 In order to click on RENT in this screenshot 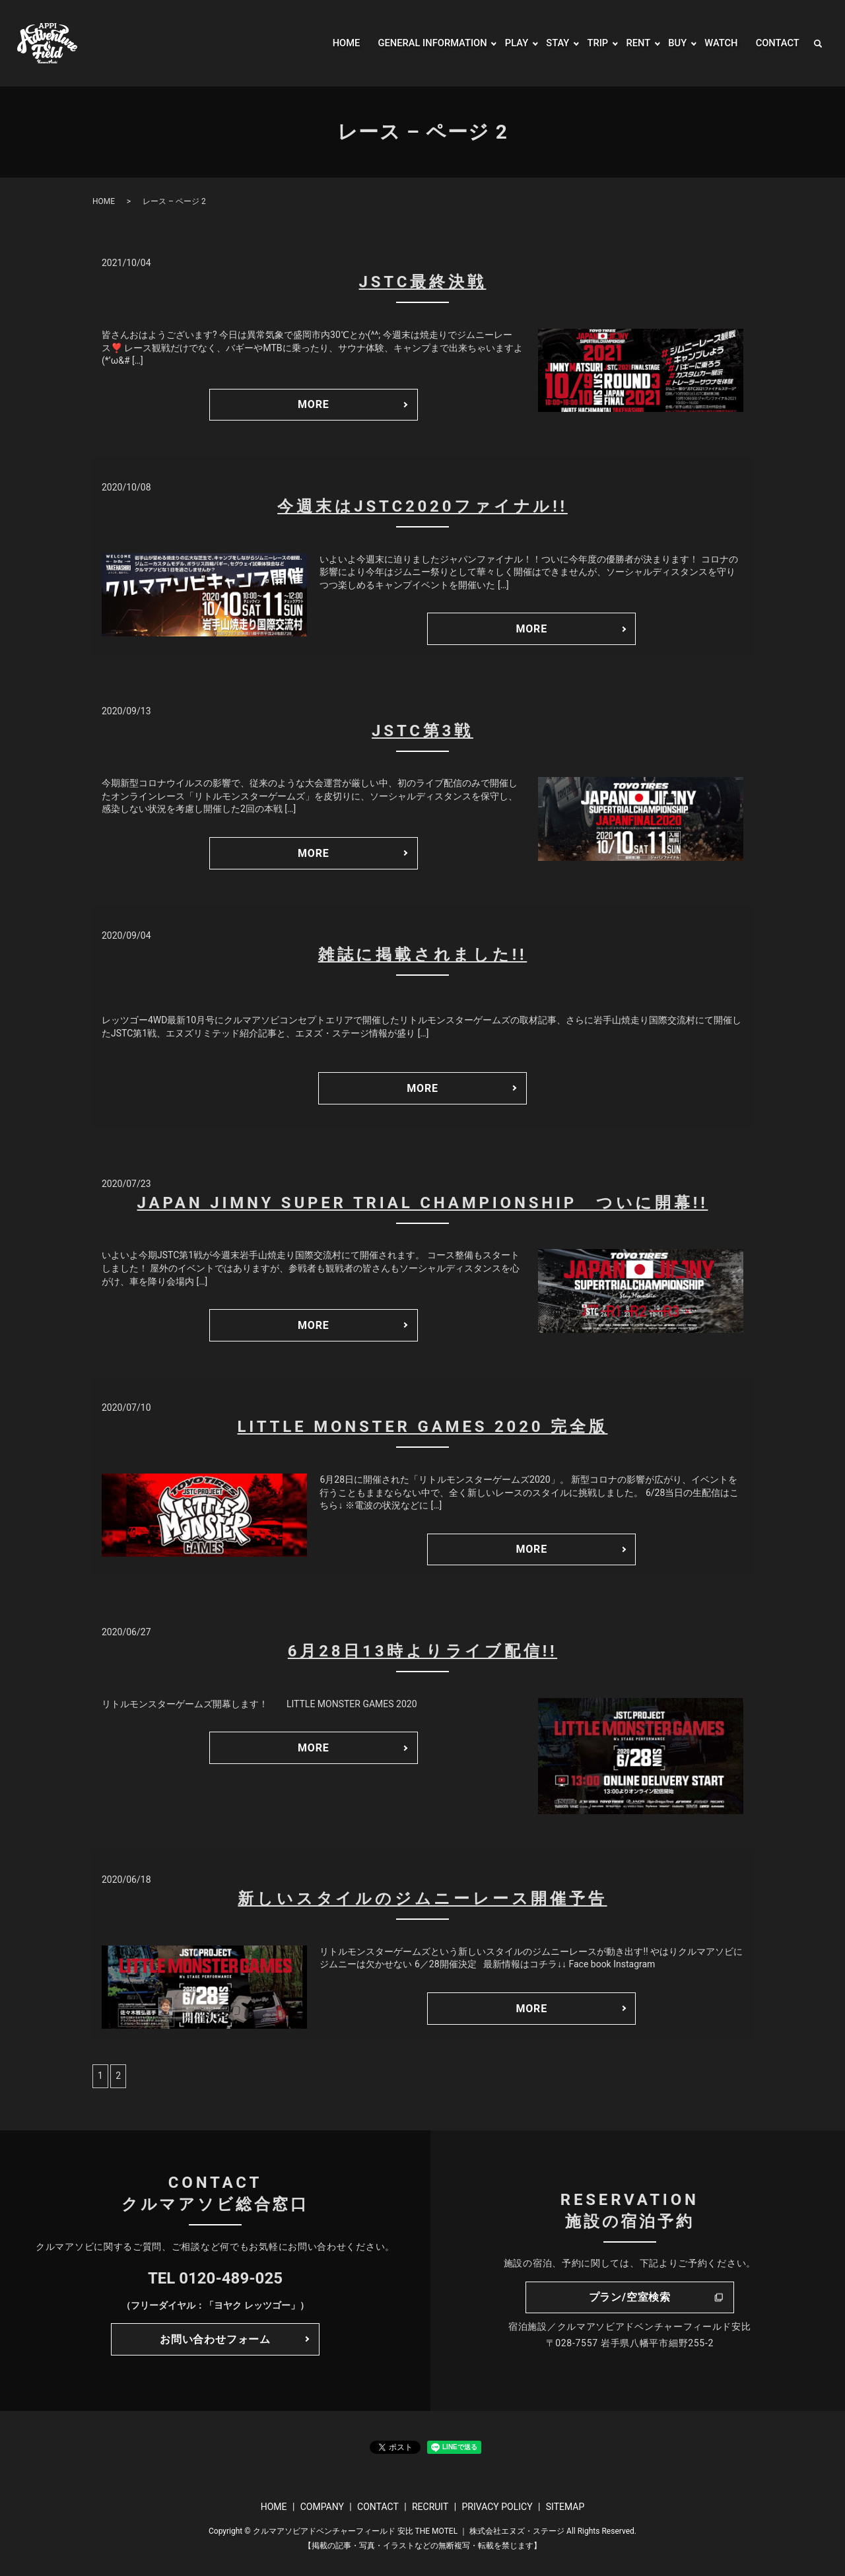, I will do `click(632, 43)`.